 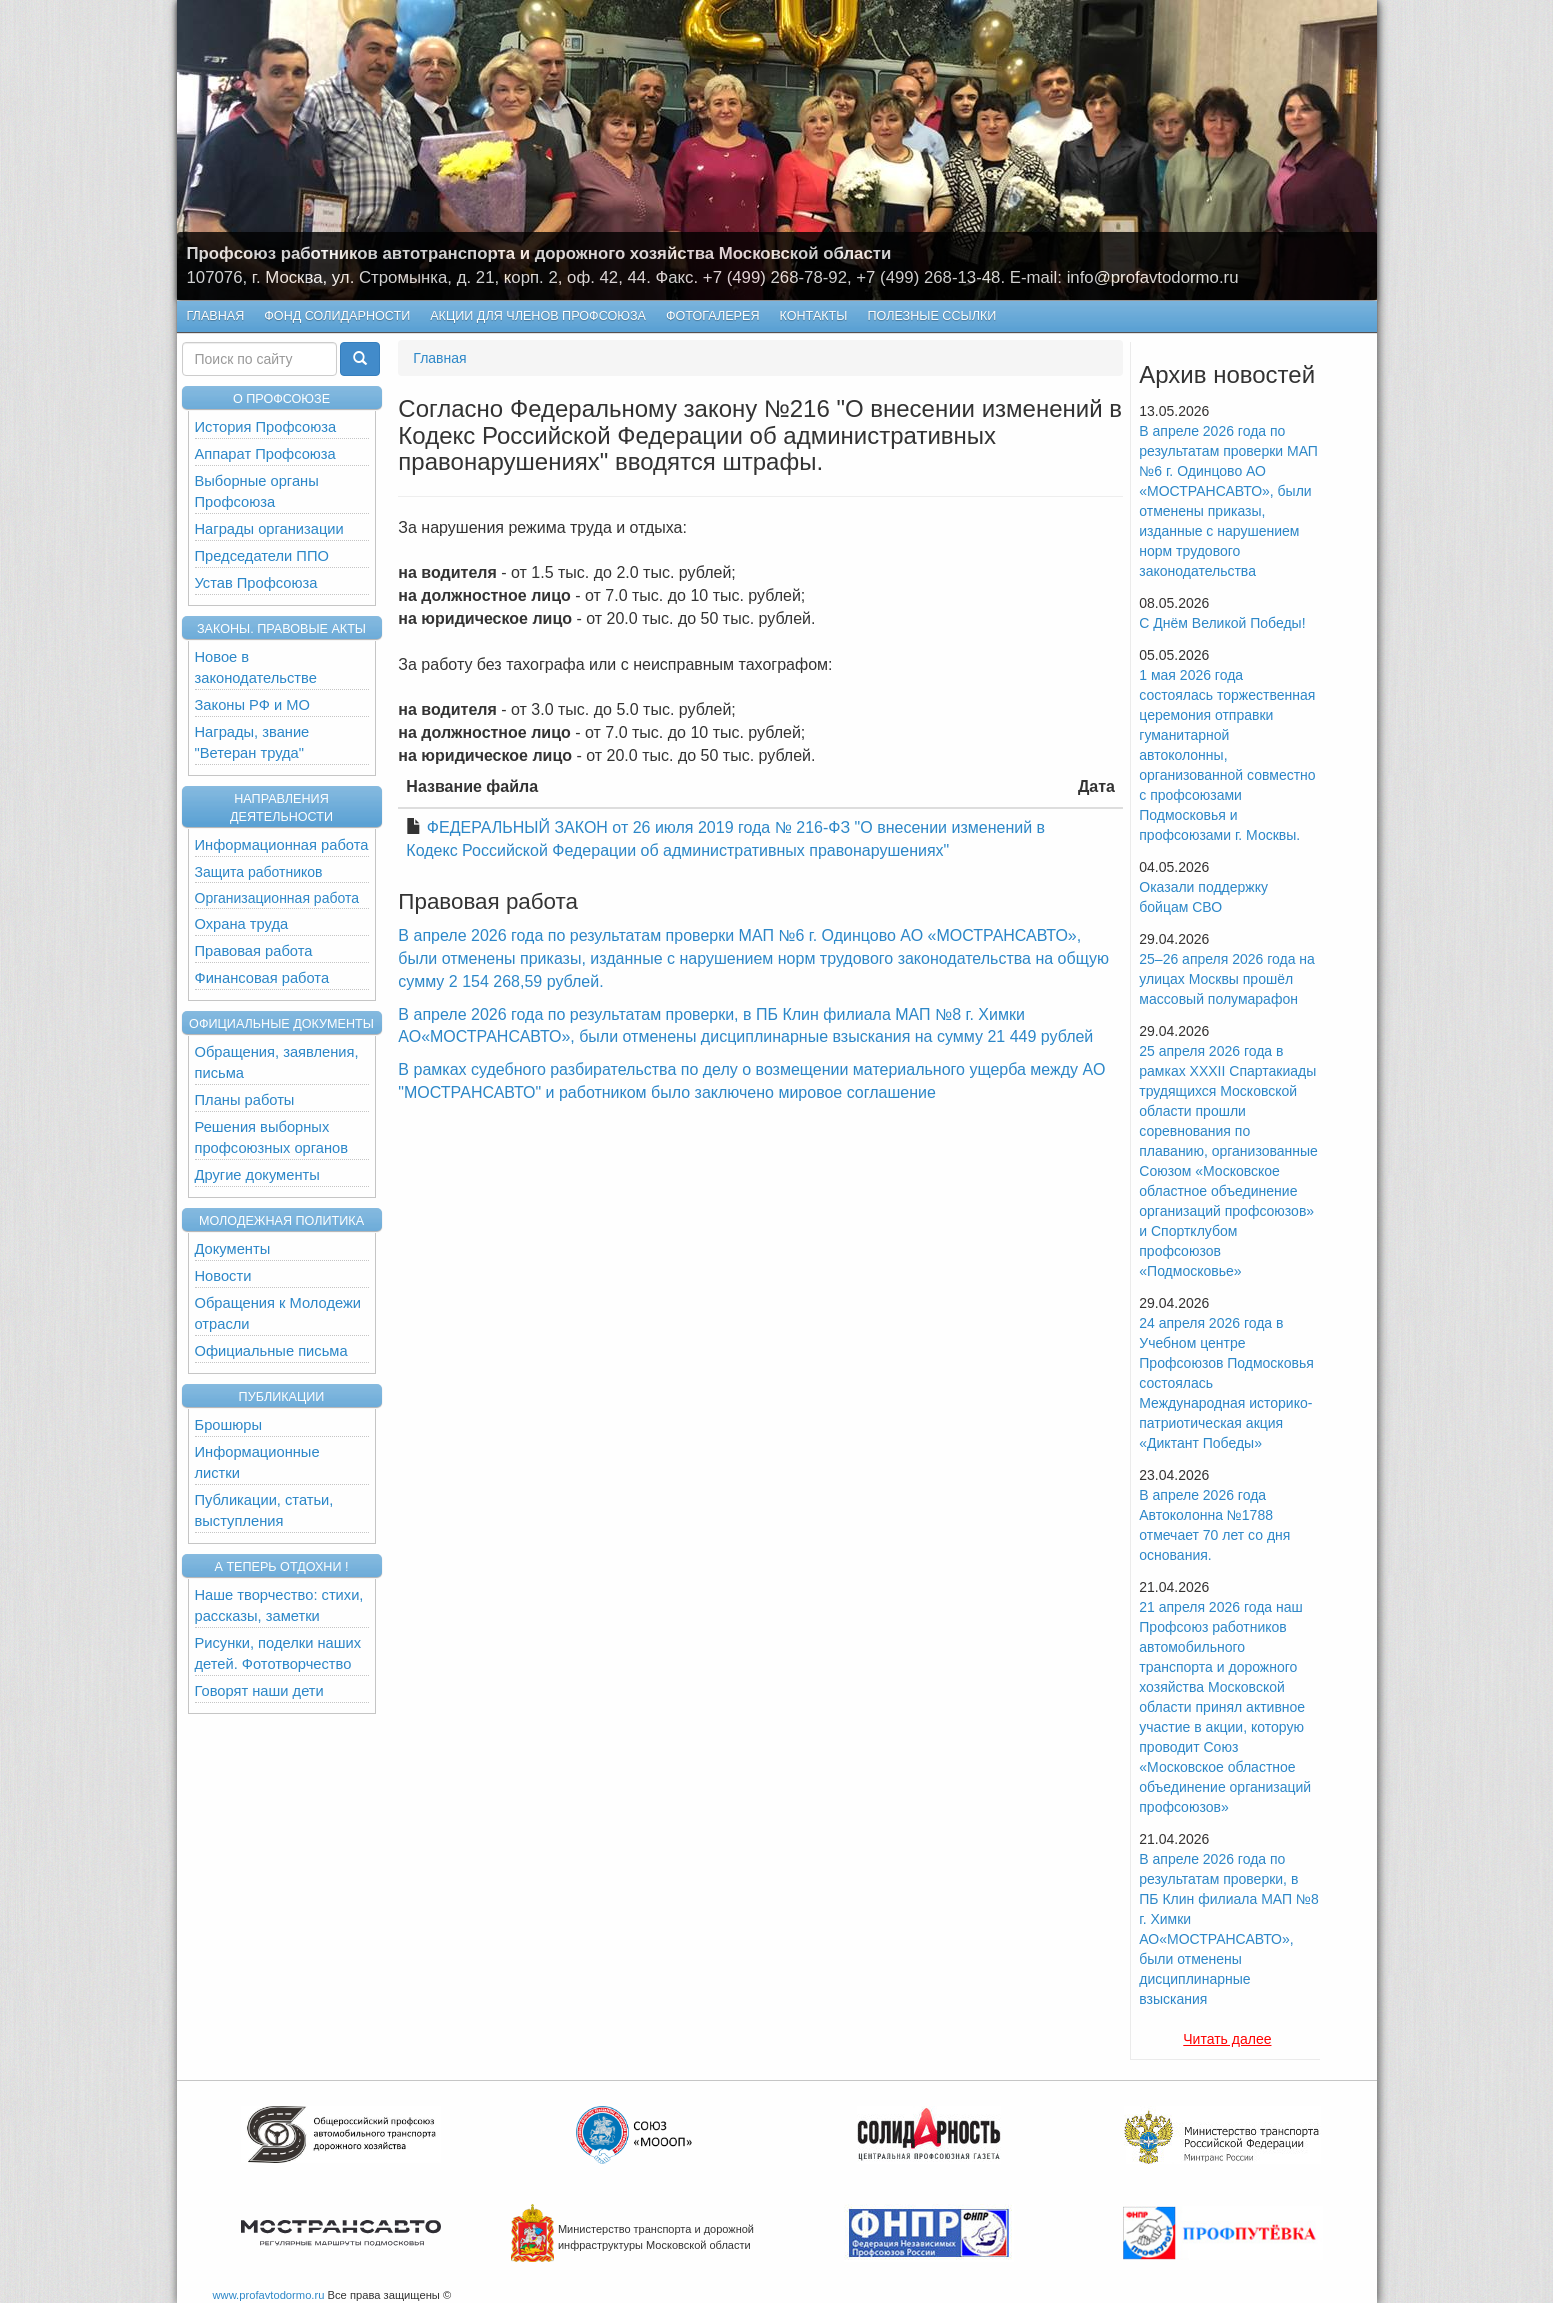 What do you see at coordinates (245, 1100) in the screenshot?
I see `Планы работы` at bounding box center [245, 1100].